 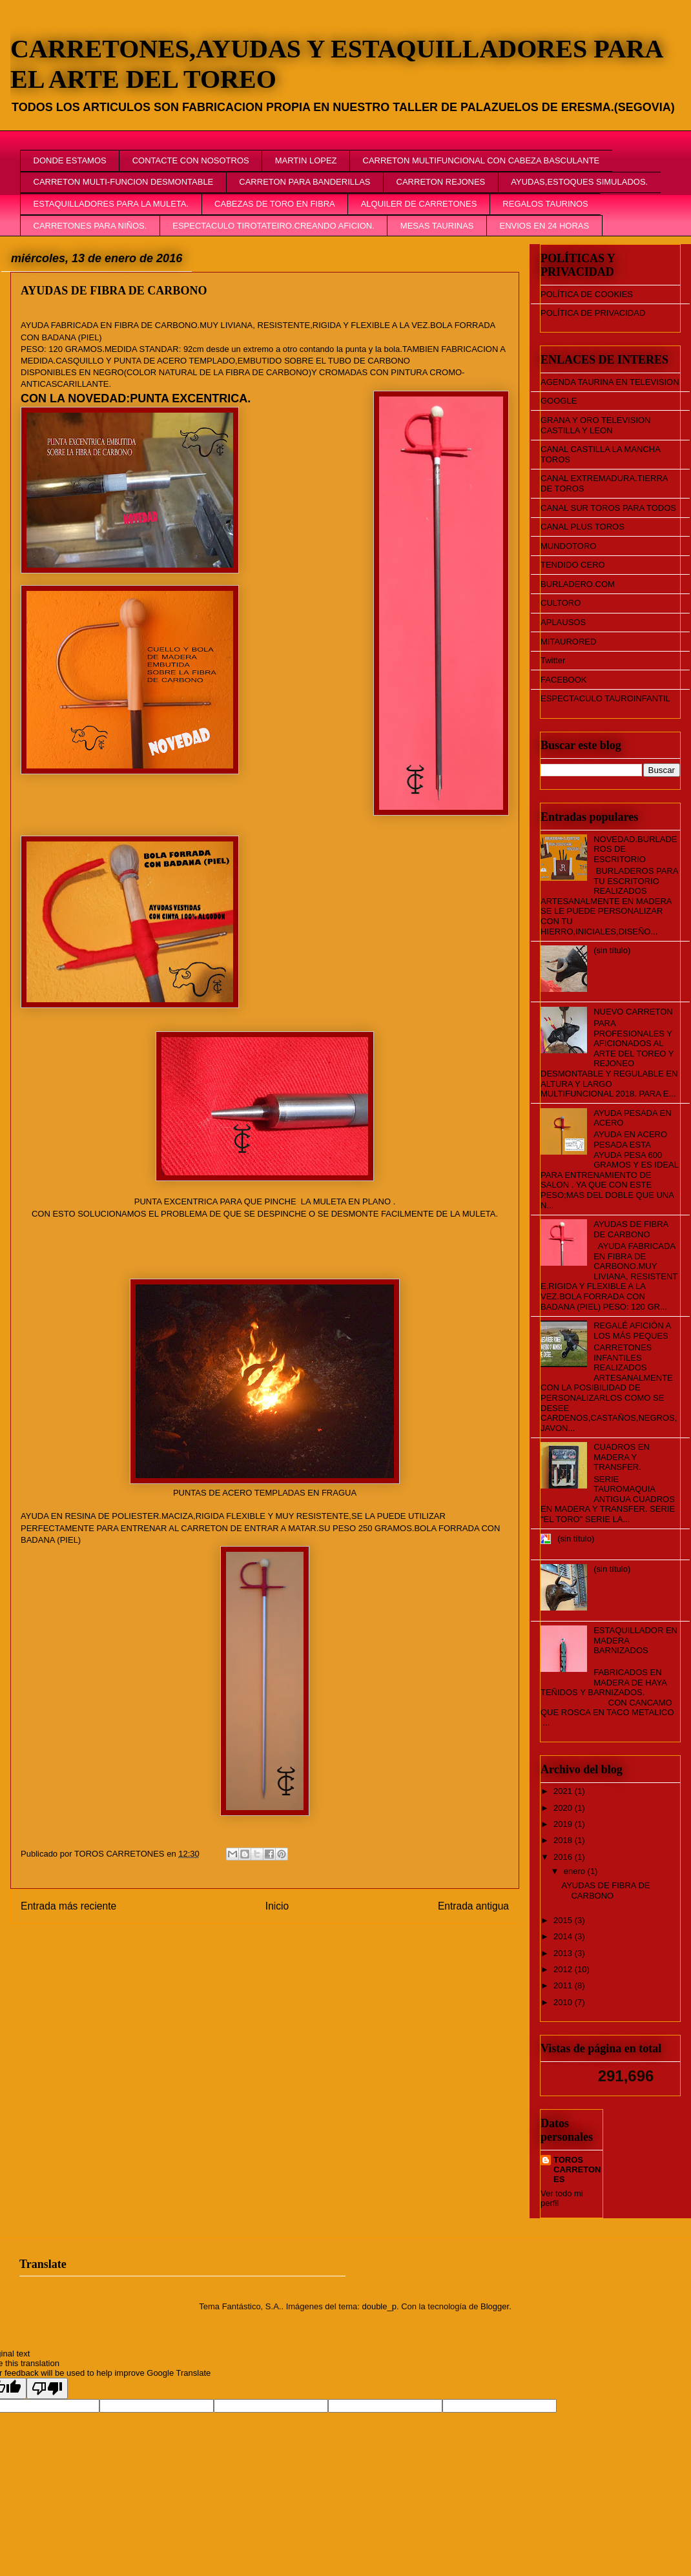 I want to click on 2011, so click(x=564, y=1985).